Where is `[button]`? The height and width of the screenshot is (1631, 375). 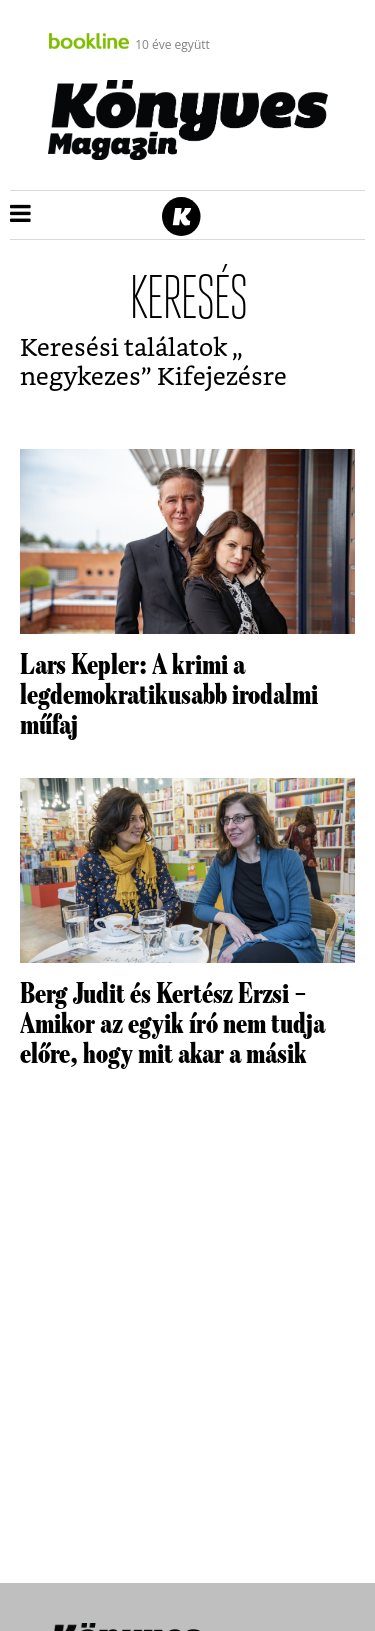 [button] is located at coordinates (20, 215).